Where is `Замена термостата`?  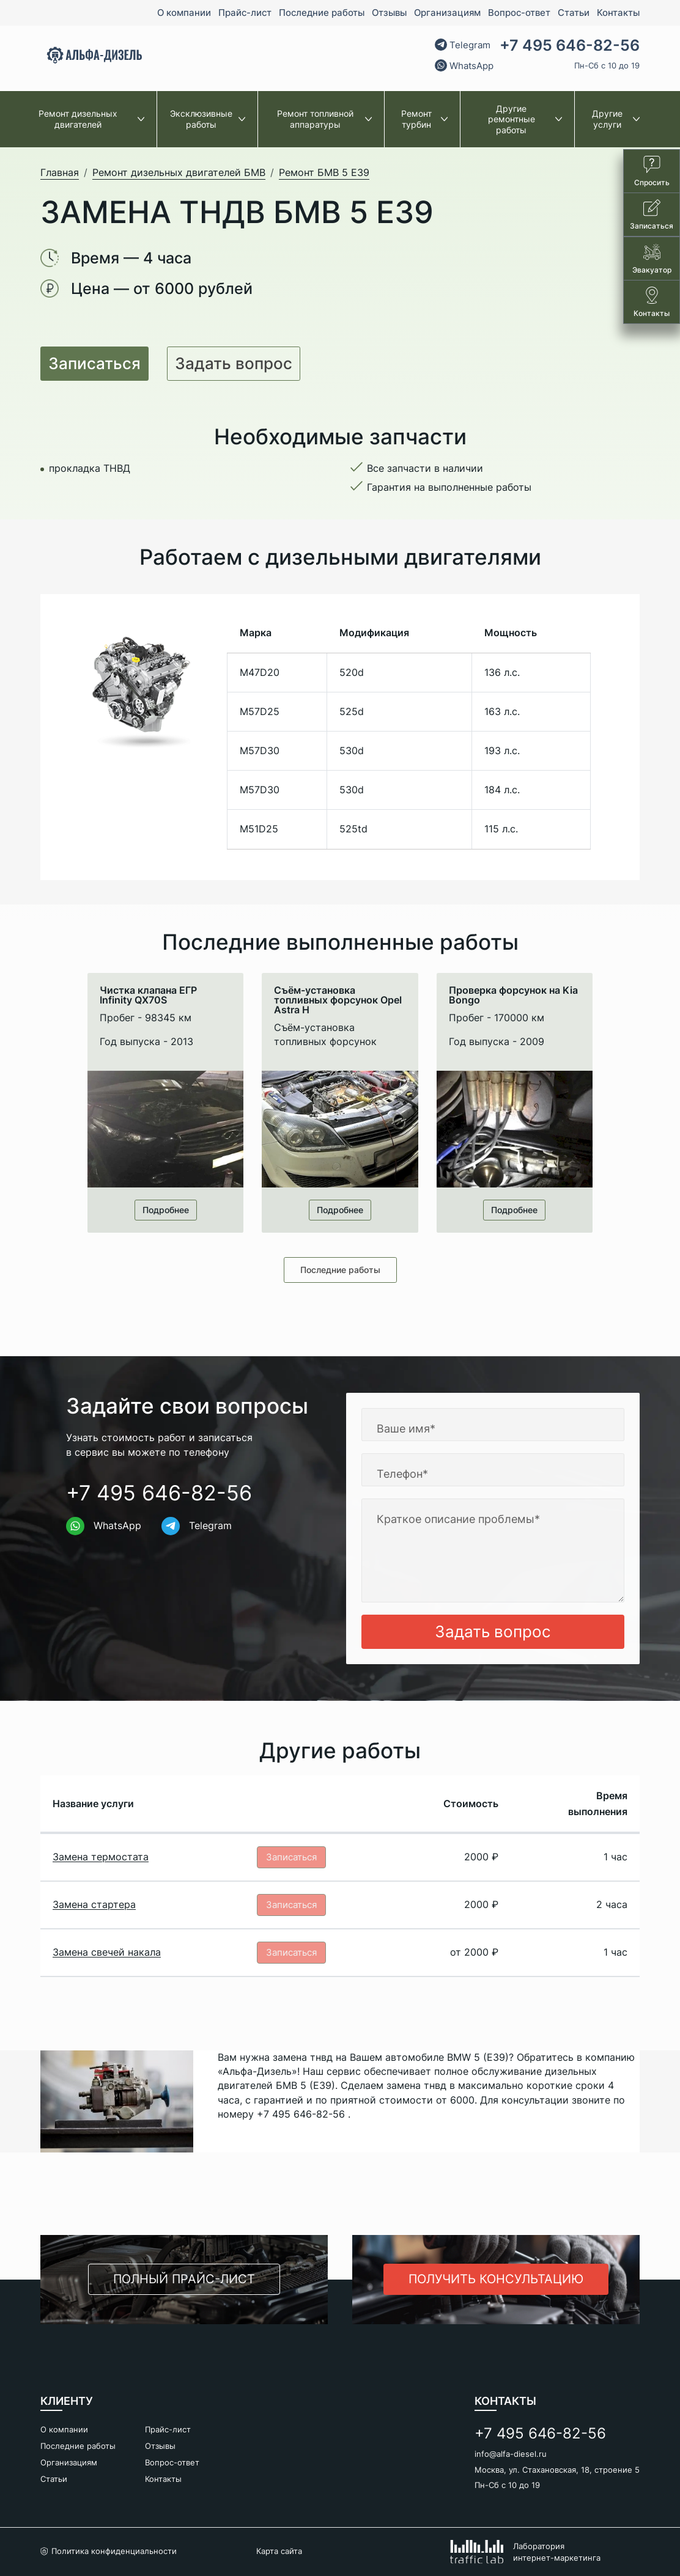 Замена термостата is located at coordinates (101, 1858).